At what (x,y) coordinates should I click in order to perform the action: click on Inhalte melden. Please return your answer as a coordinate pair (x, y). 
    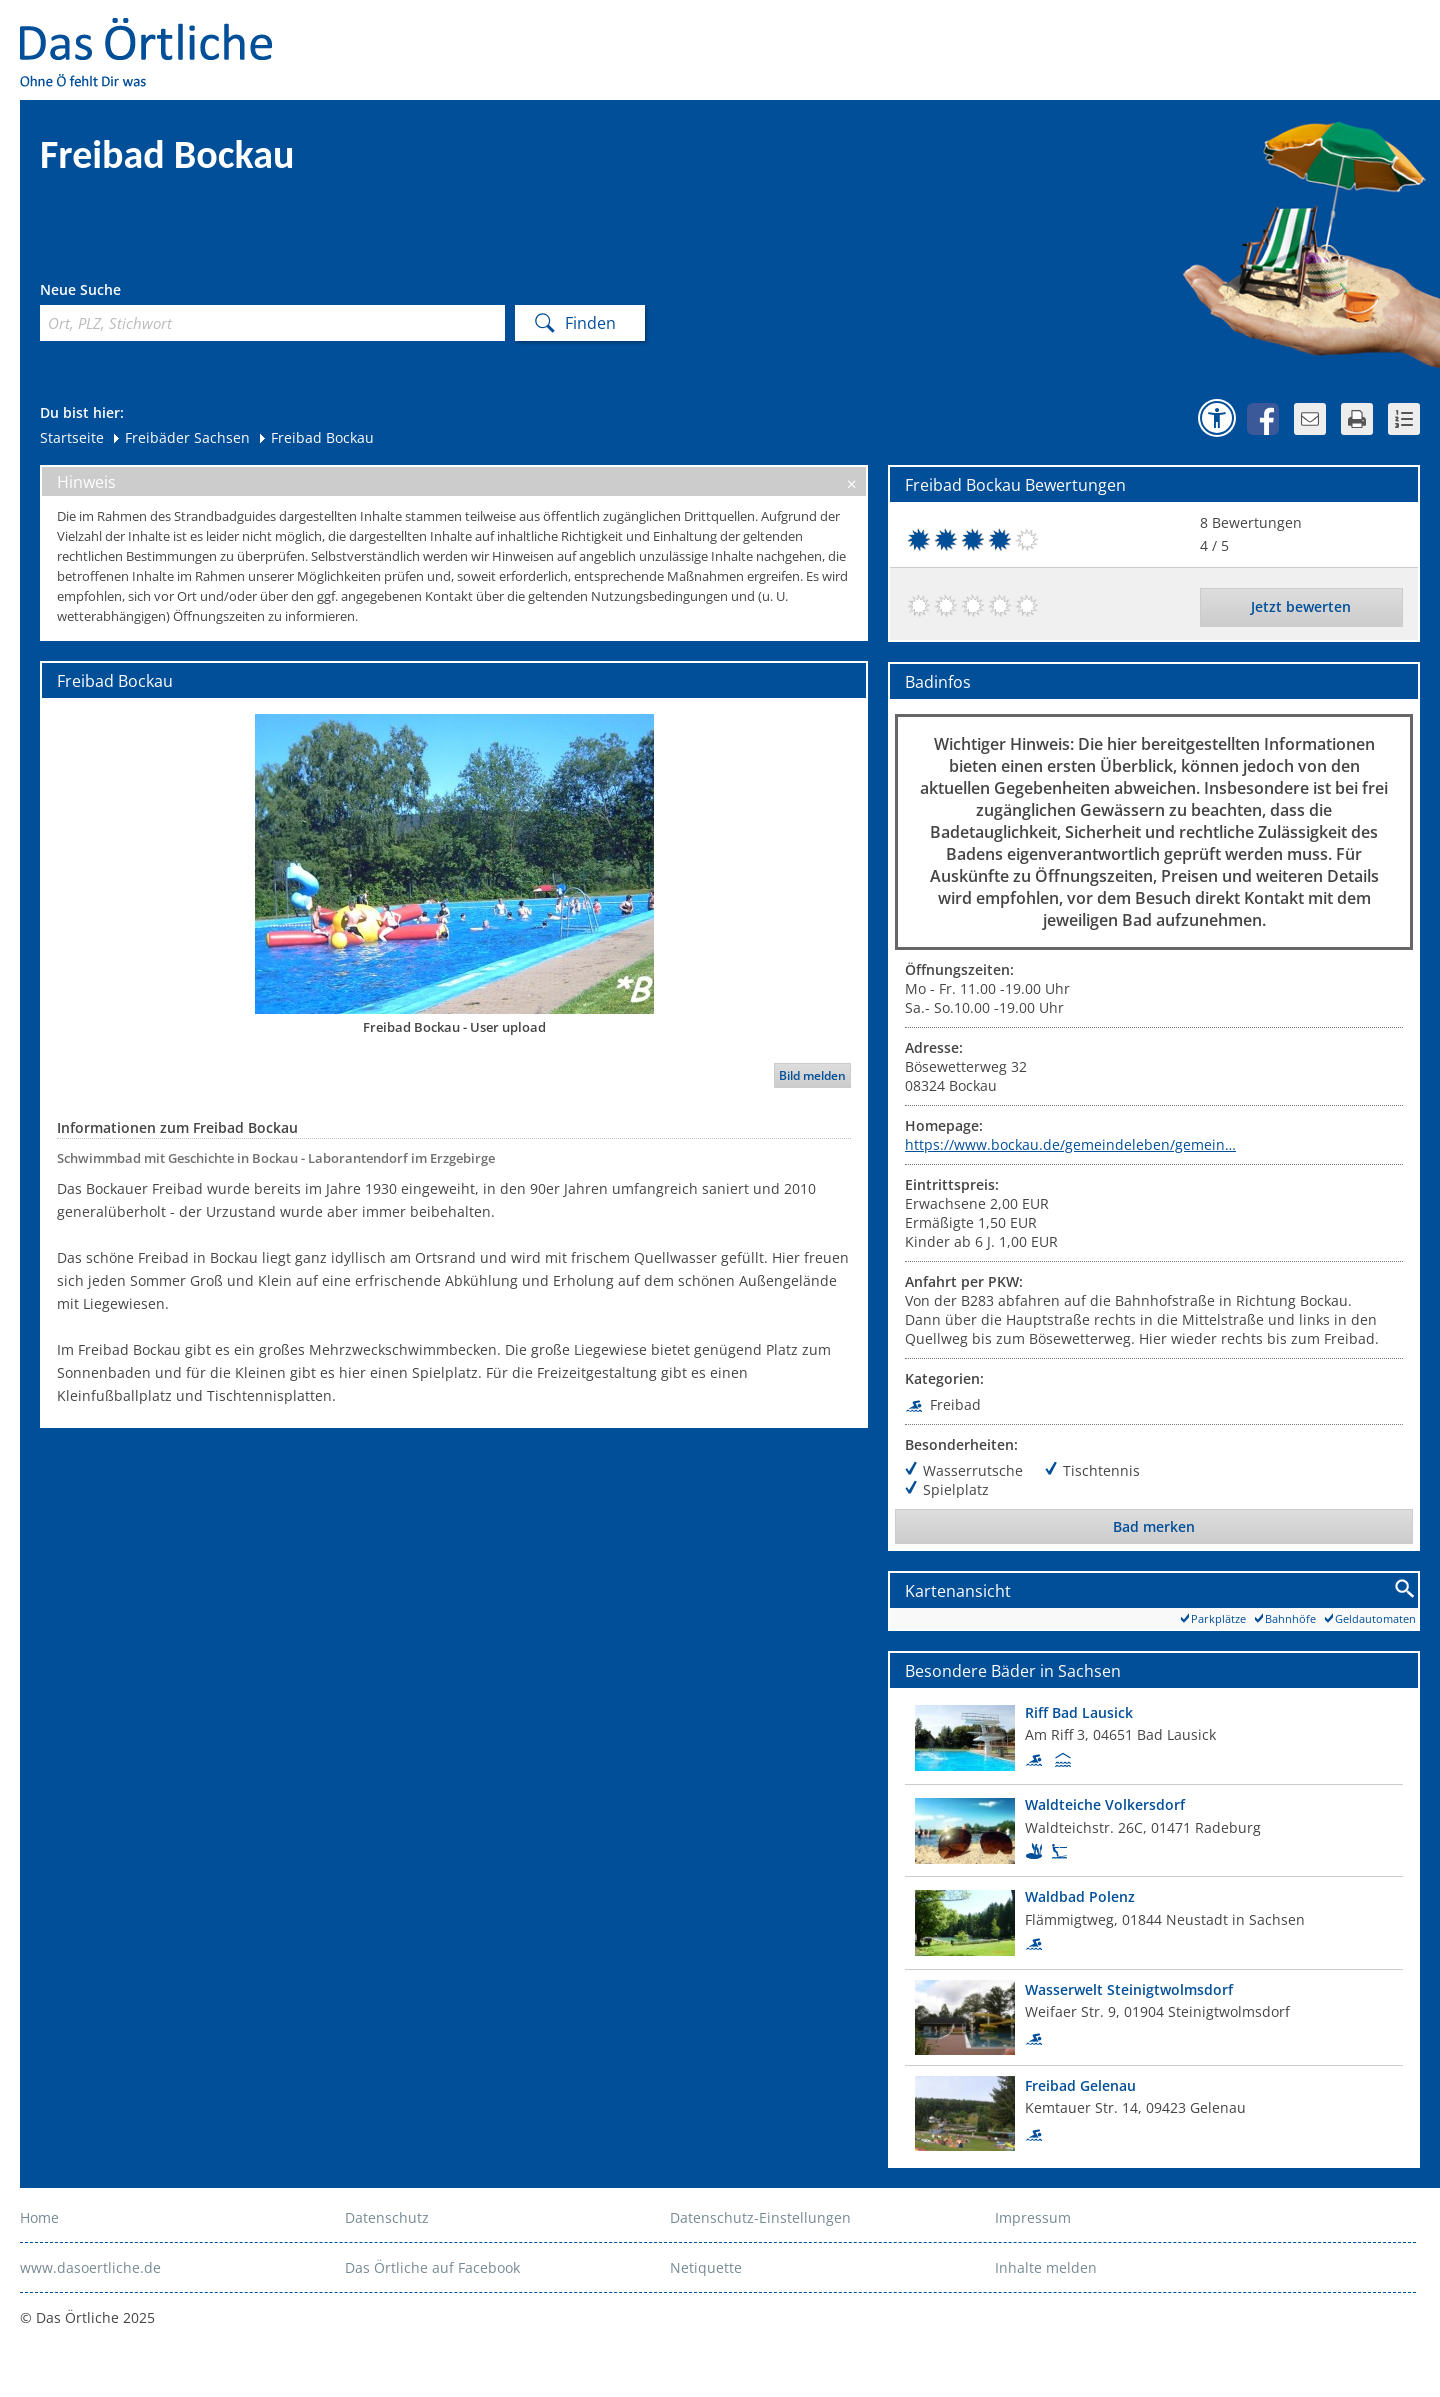
    Looking at the image, I should click on (1046, 2267).